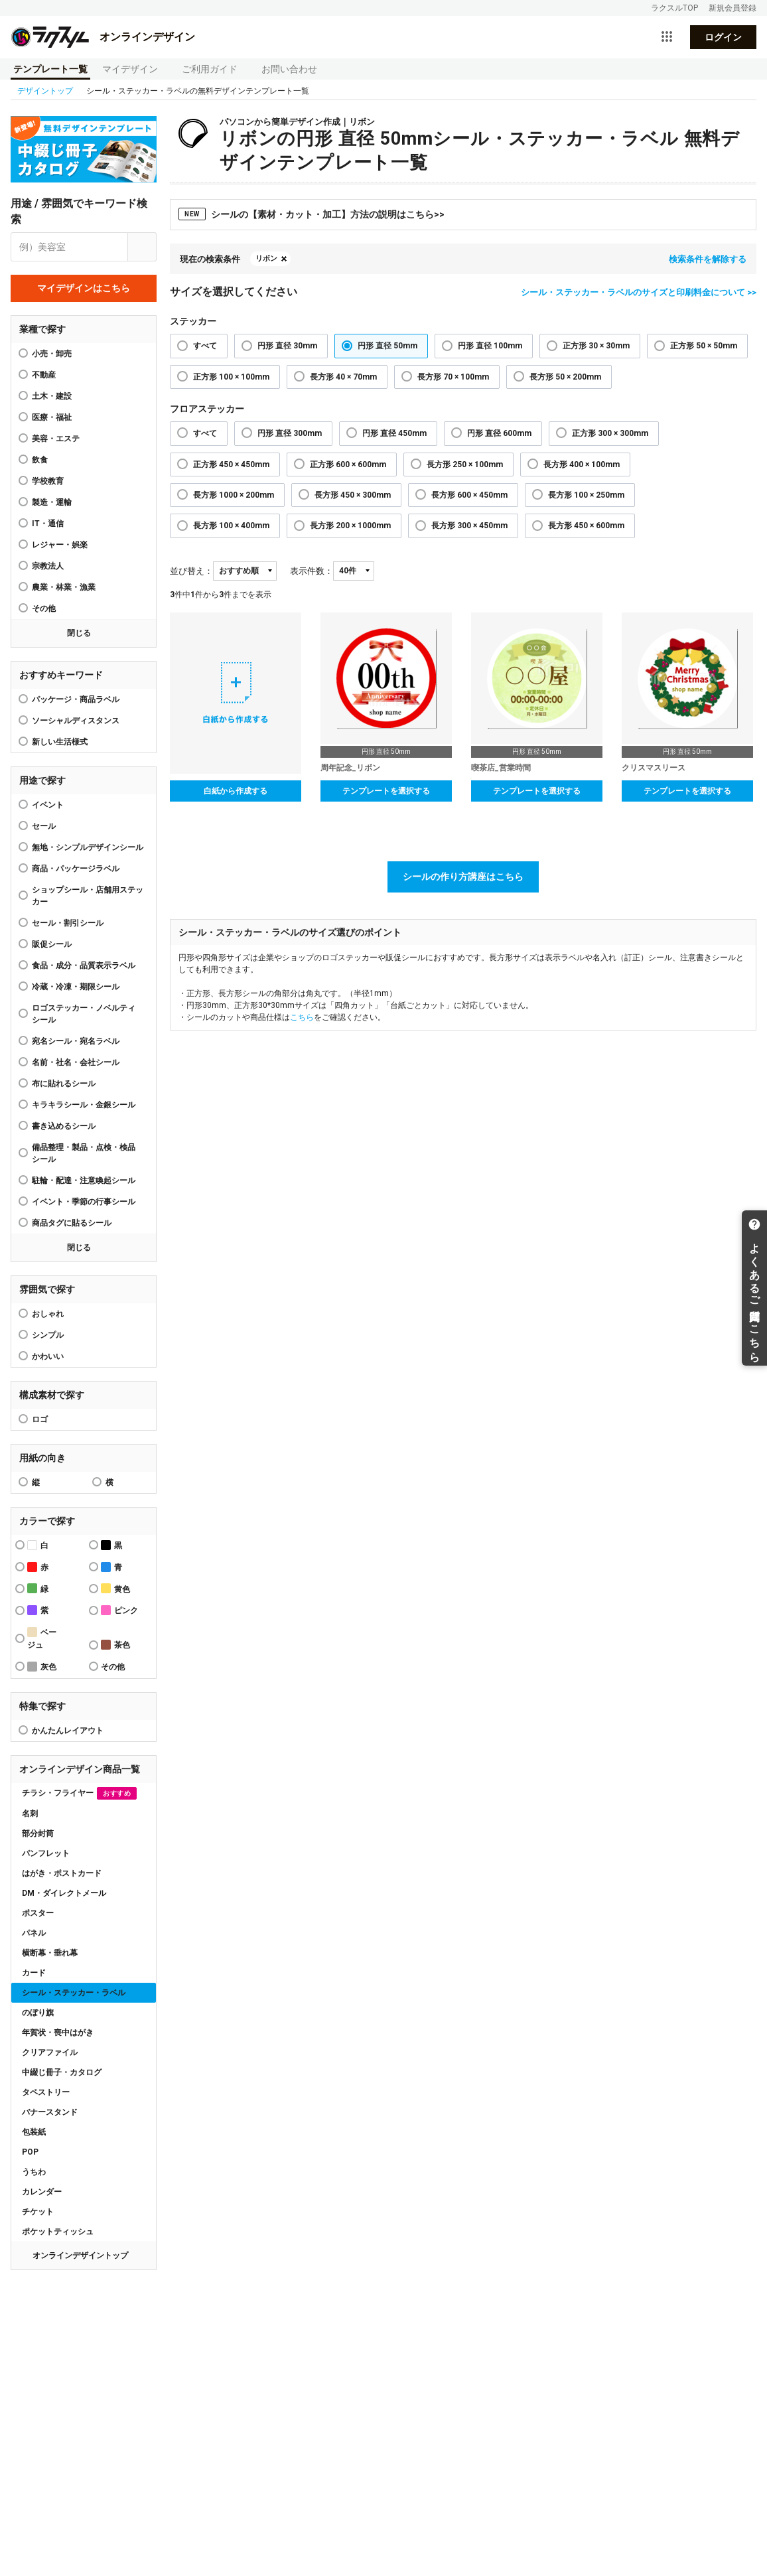 This screenshot has height=2576, width=767. What do you see at coordinates (87, 847) in the screenshot?
I see `無地・シンプルデザインシール` at bounding box center [87, 847].